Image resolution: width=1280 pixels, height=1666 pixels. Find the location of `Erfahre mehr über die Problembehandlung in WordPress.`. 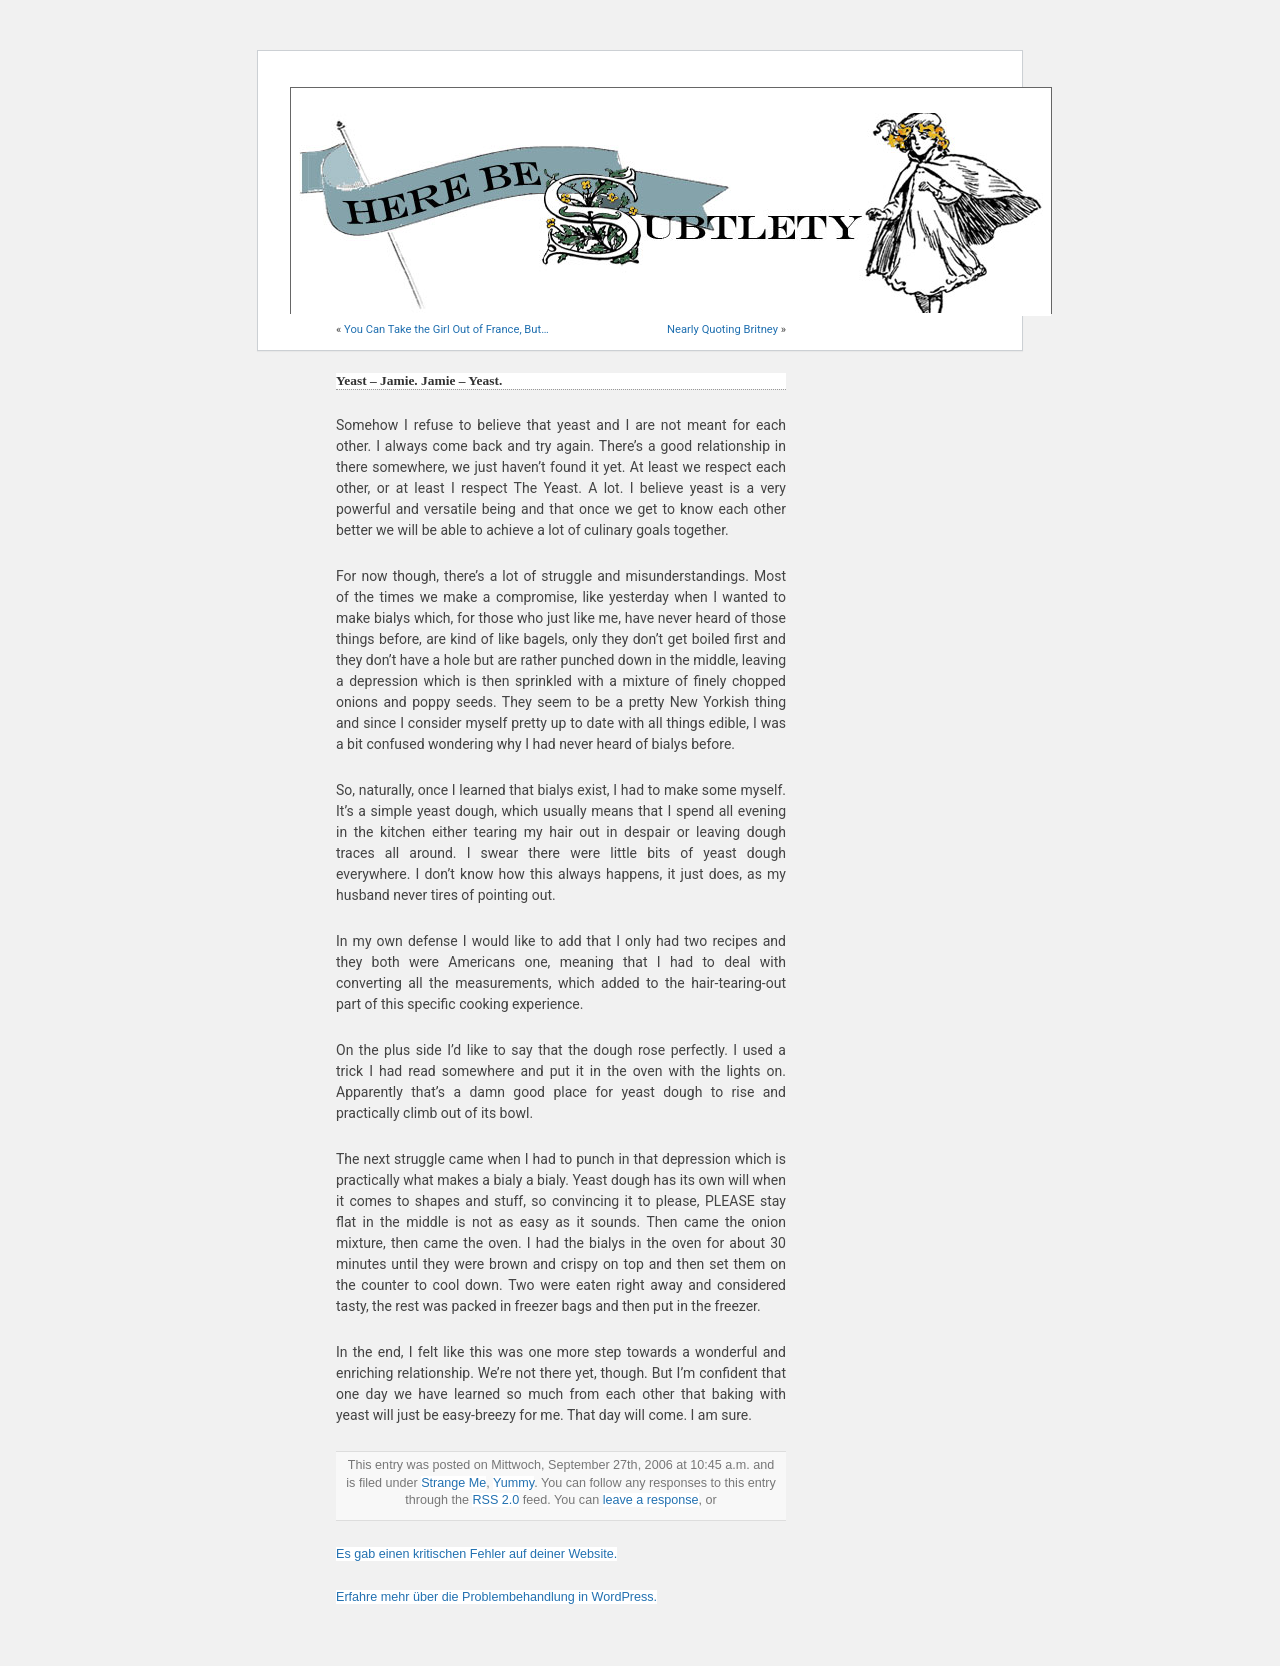

Erfahre mehr über die Problembehandlung in WordPress. is located at coordinates (496, 1597).